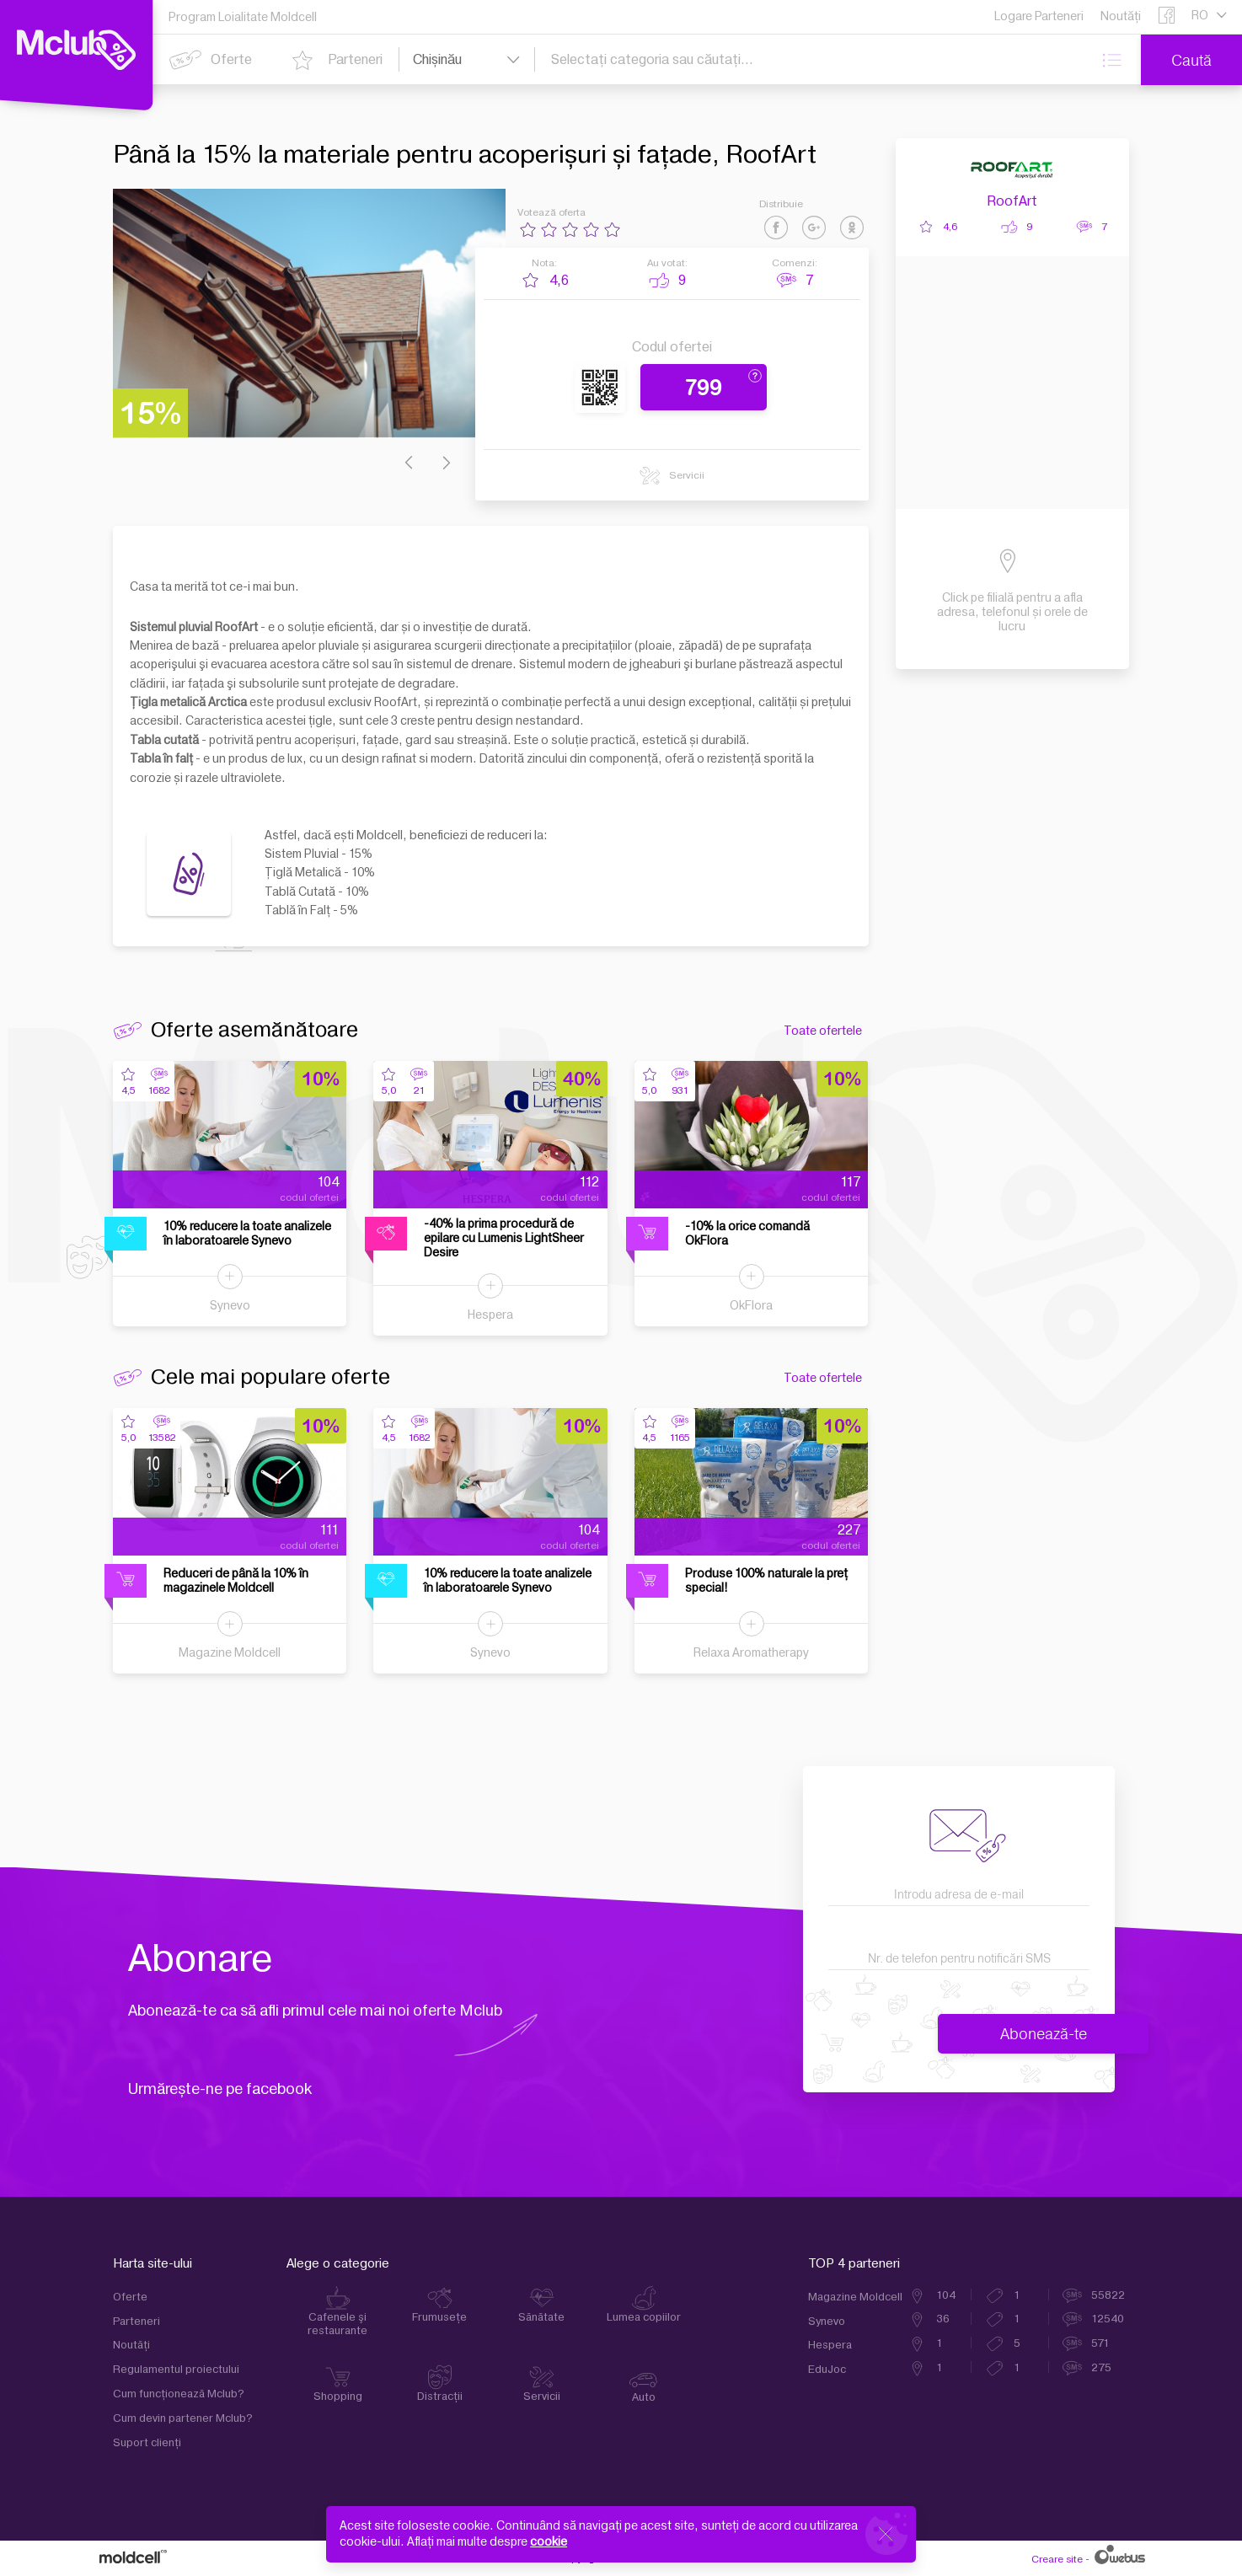 The height and width of the screenshot is (2576, 1242). Describe the element at coordinates (136, 2321) in the screenshot. I see `Parteneri` at that location.